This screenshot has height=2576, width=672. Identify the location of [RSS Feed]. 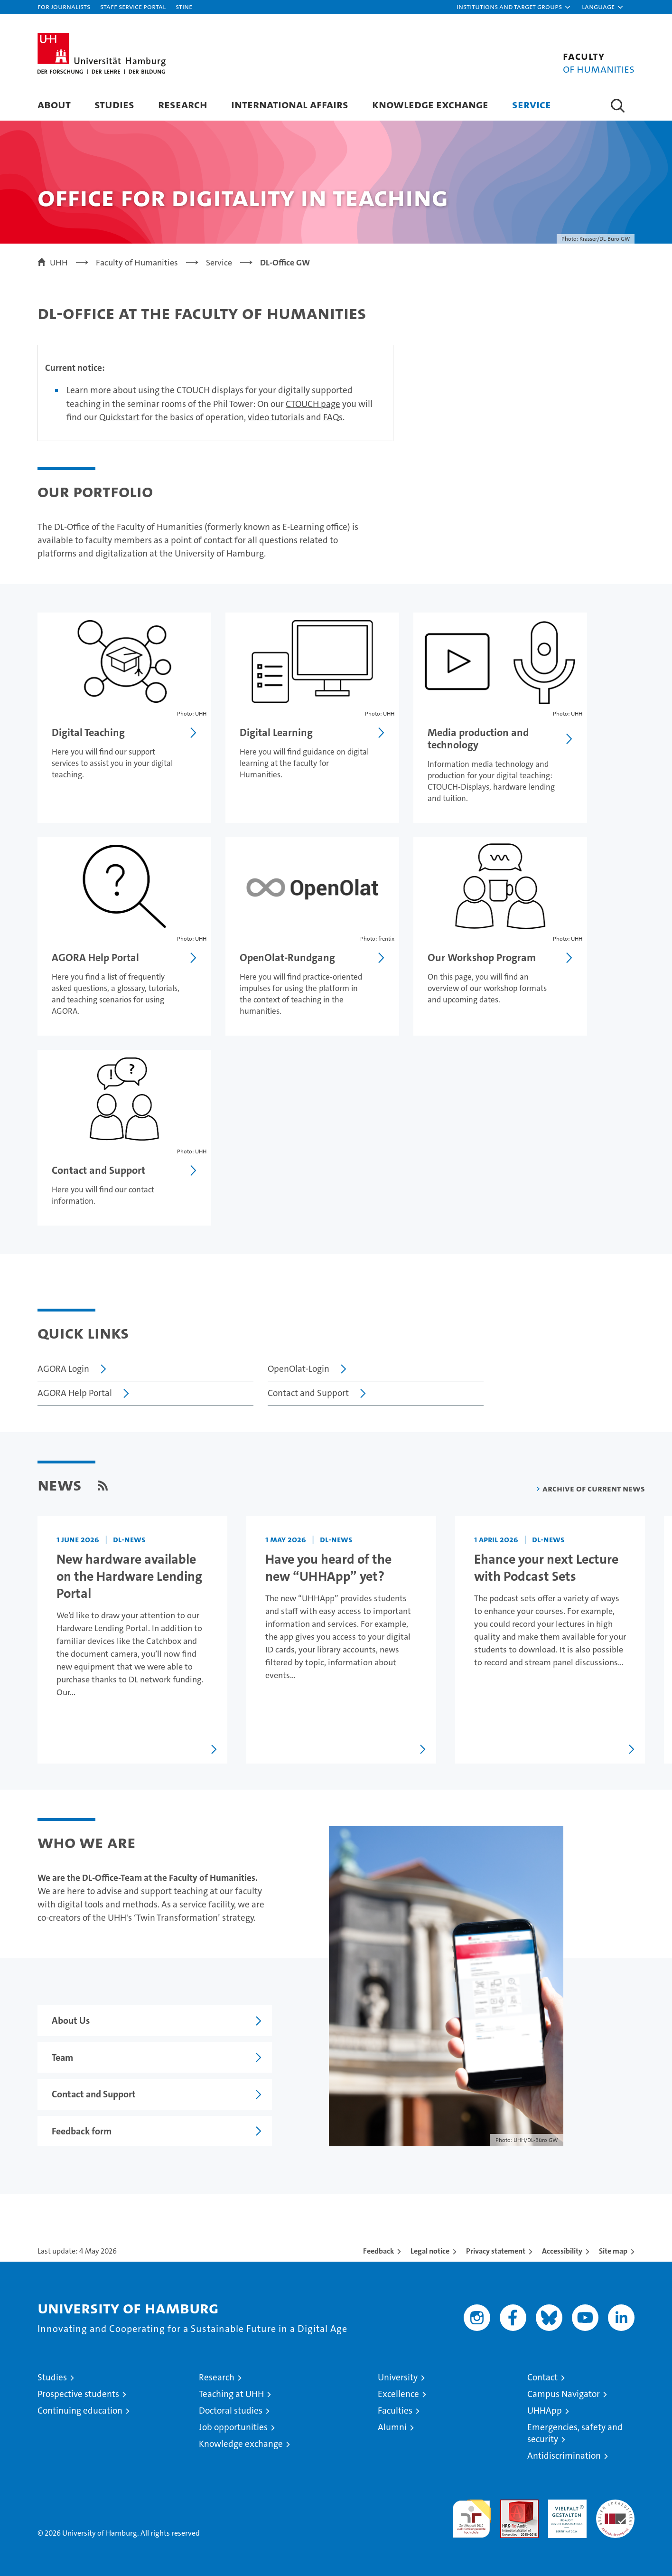
(103, 1485).